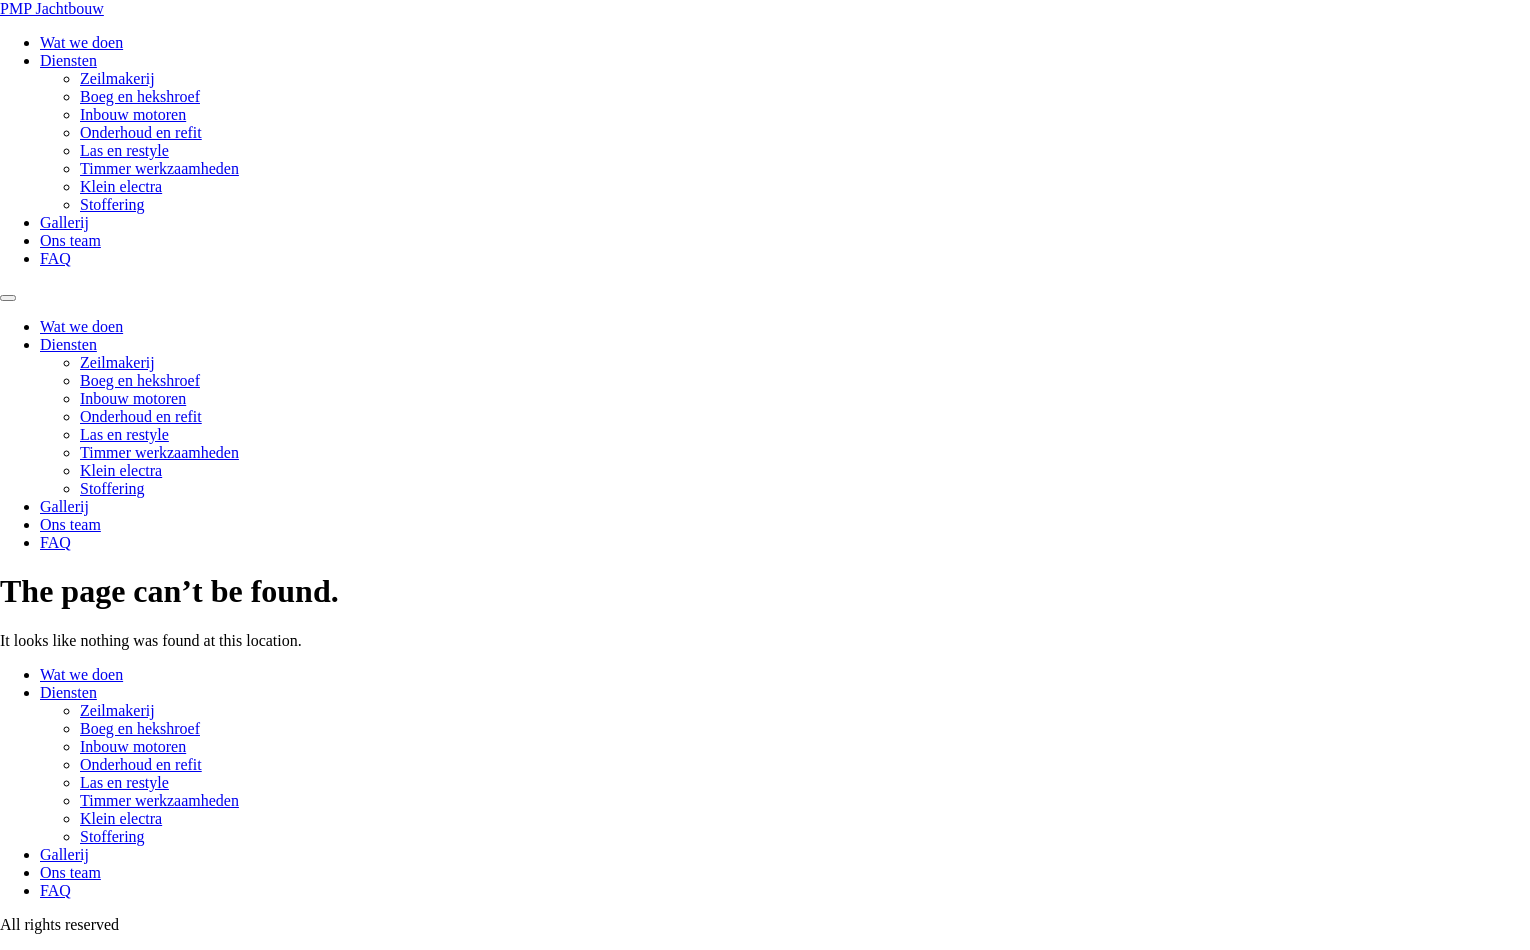  What do you see at coordinates (140, 96) in the screenshot?
I see `Boeg en hekshroef` at bounding box center [140, 96].